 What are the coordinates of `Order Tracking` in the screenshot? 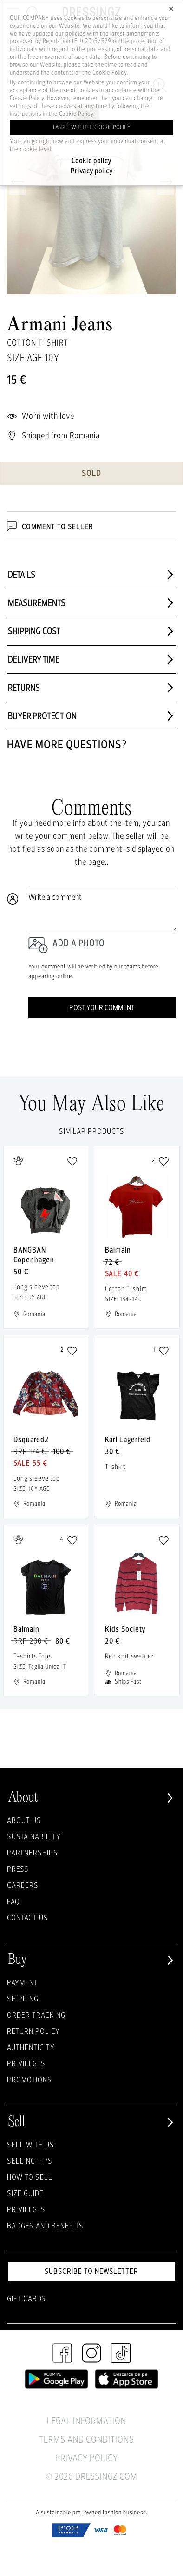 It's located at (36, 2014).